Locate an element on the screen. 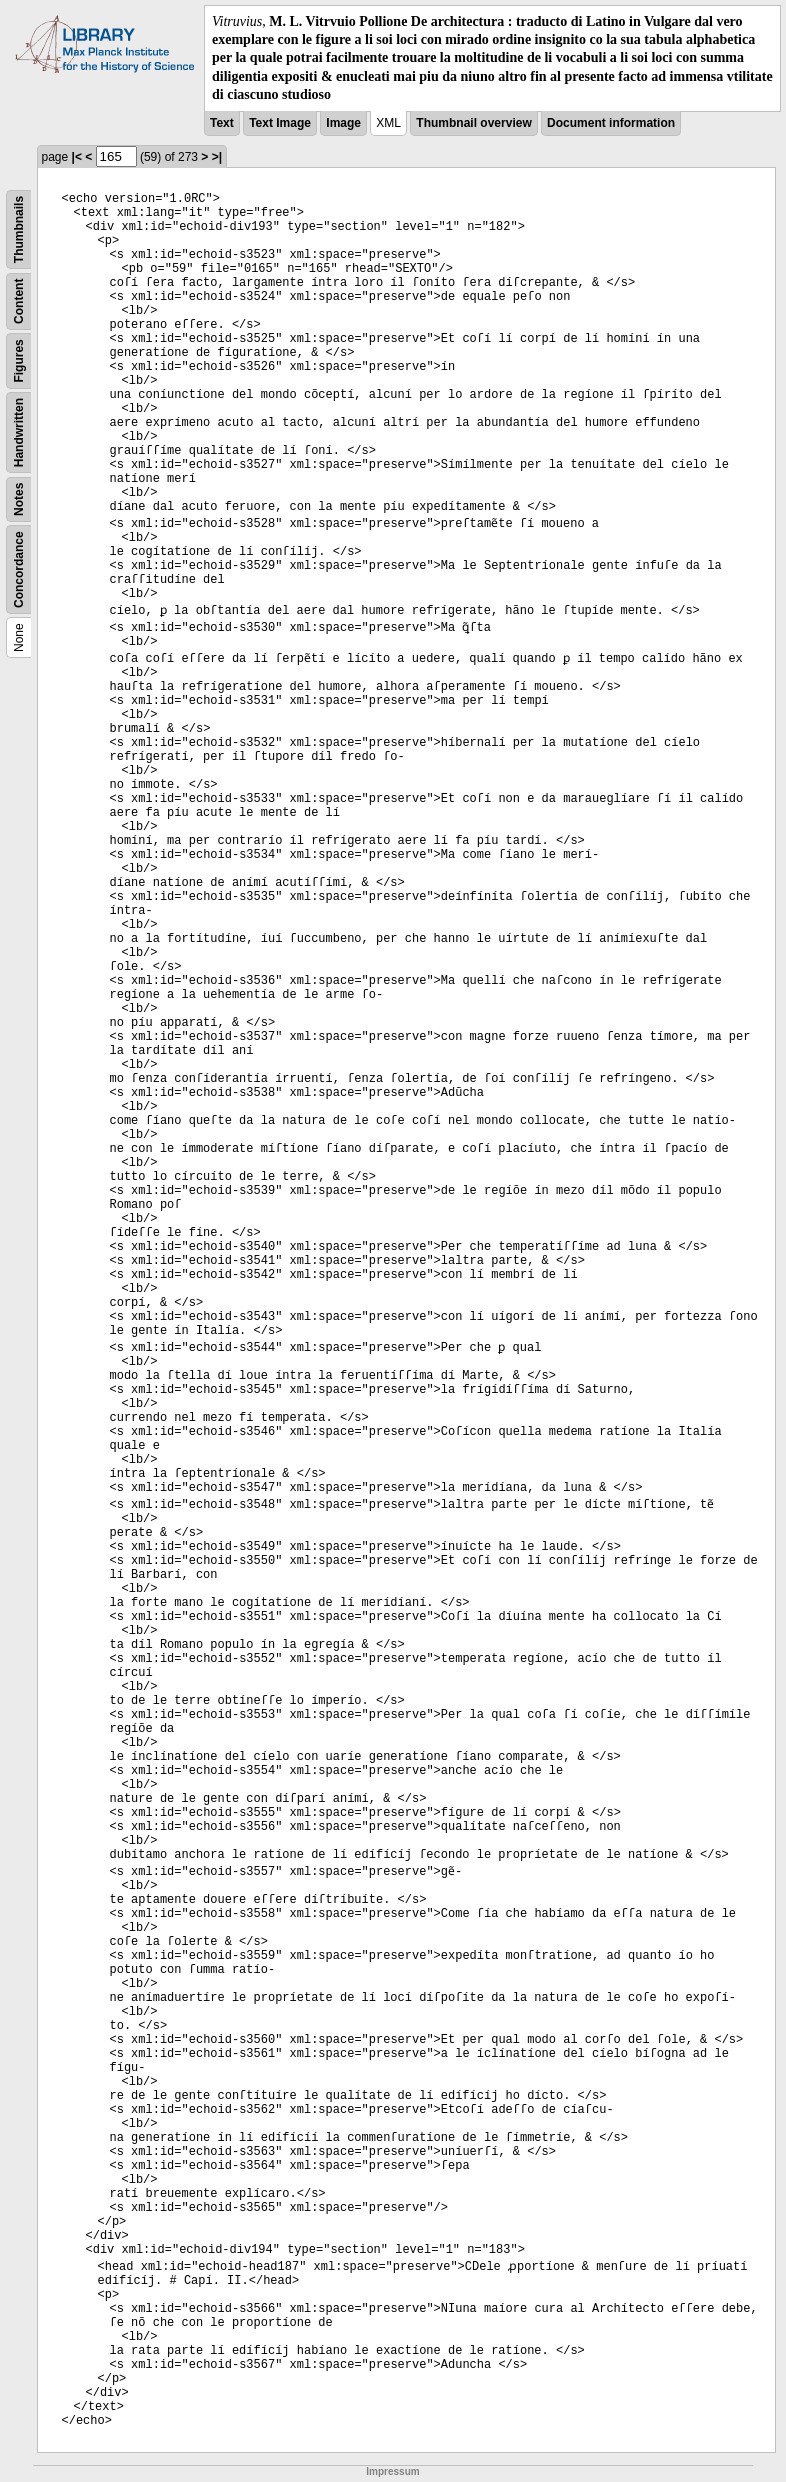 Image resolution: width=786 pixels, height=2482 pixels. Impressum is located at coordinates (392, 2471).